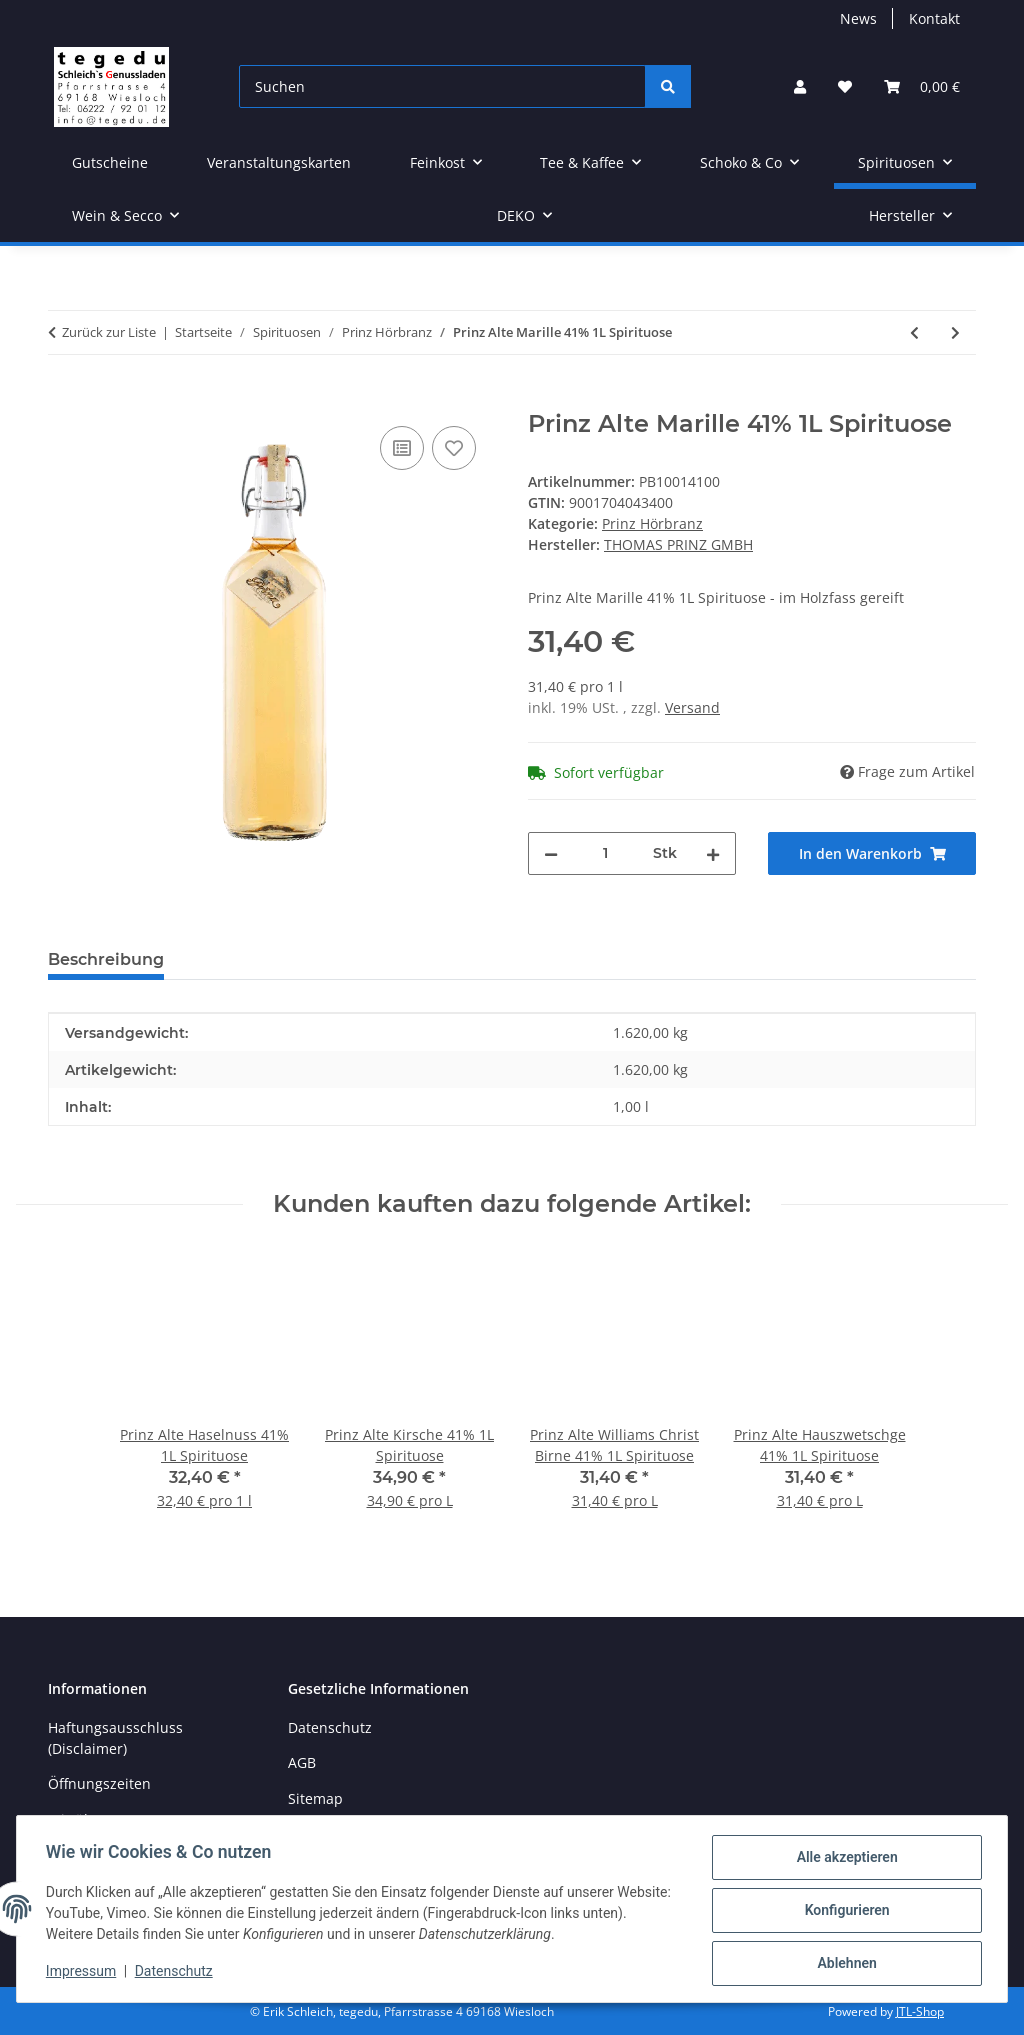 This screenshot has width=1024, height=2035. Describe the element at coordinates (99, 1783) in the screenshot. I see `Öffnungszeiten` at that location.